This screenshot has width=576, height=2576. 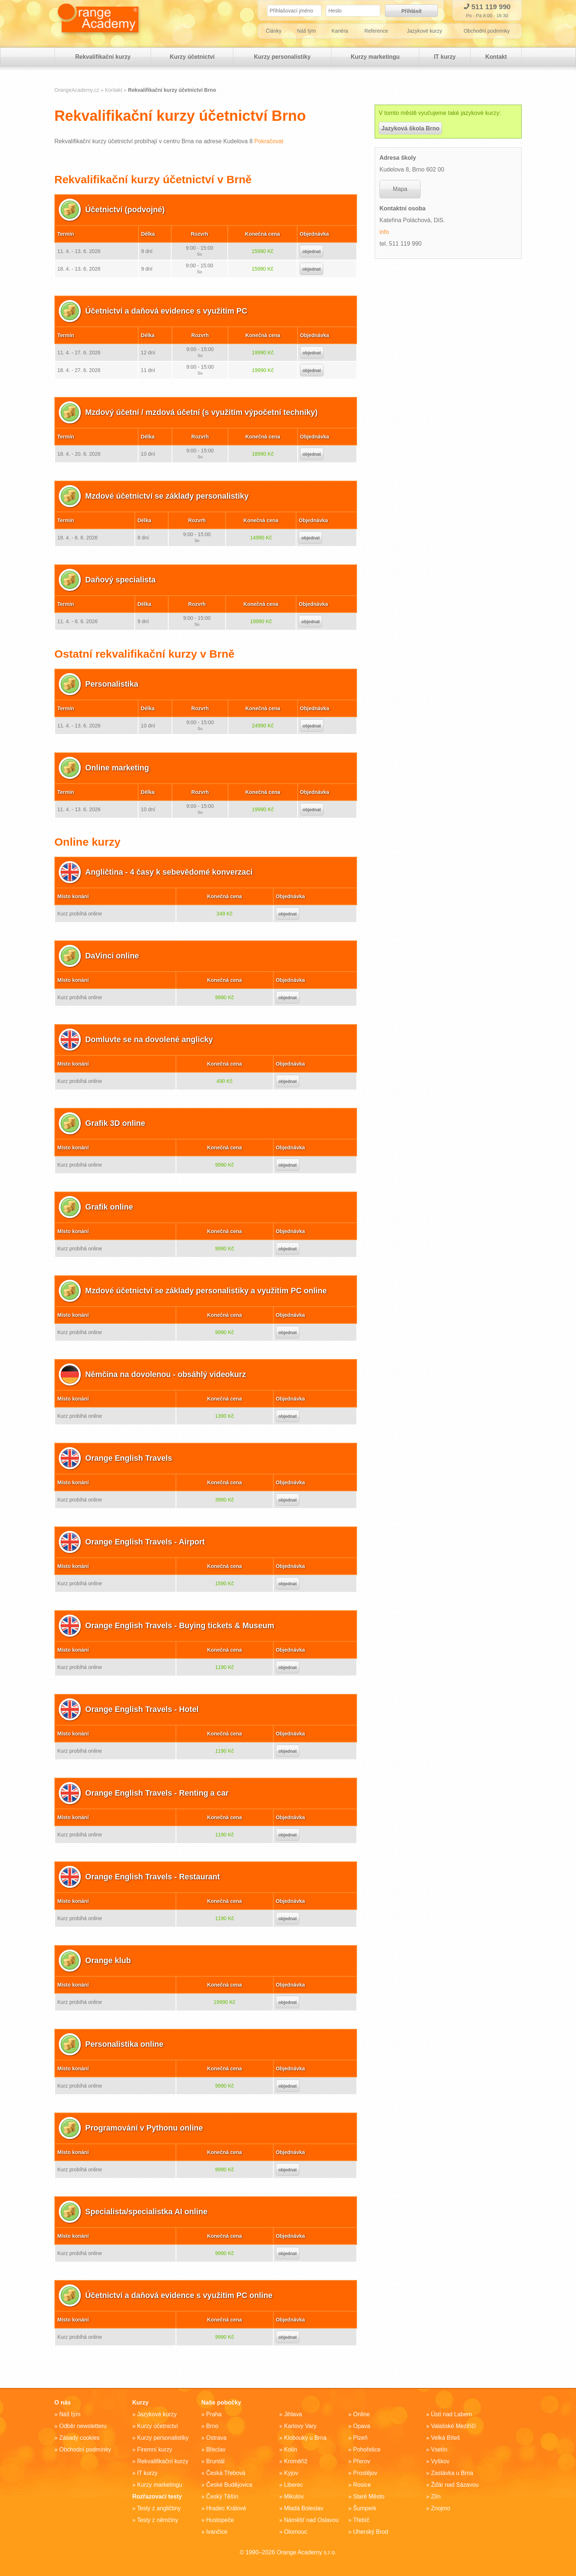 What do you see at coordinates (182, 2297) in the screenshot?
I see `Účetnictví a daňová evidence s využitím PC online` at bounding box center [182, 2297].